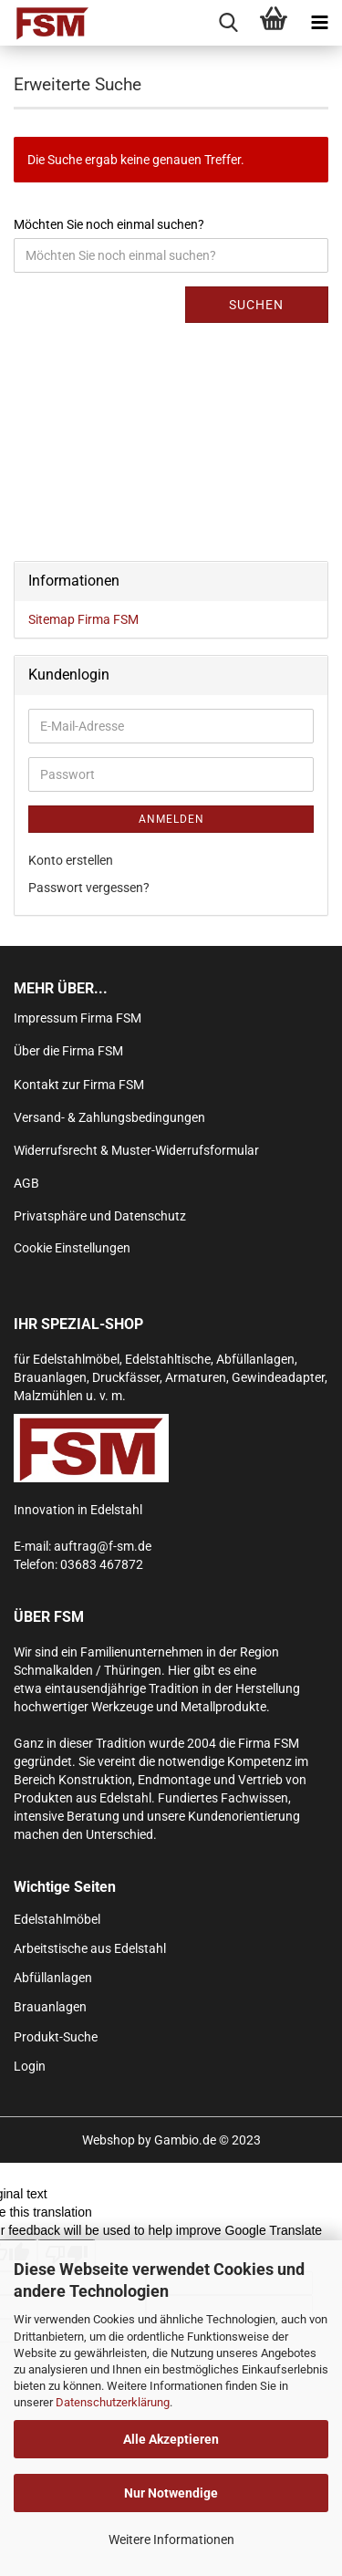  What do you see at coordinates (113, 2402) in the screenshot?
I see `Datenschutzerklärung` at bounding box center [113, 2402].